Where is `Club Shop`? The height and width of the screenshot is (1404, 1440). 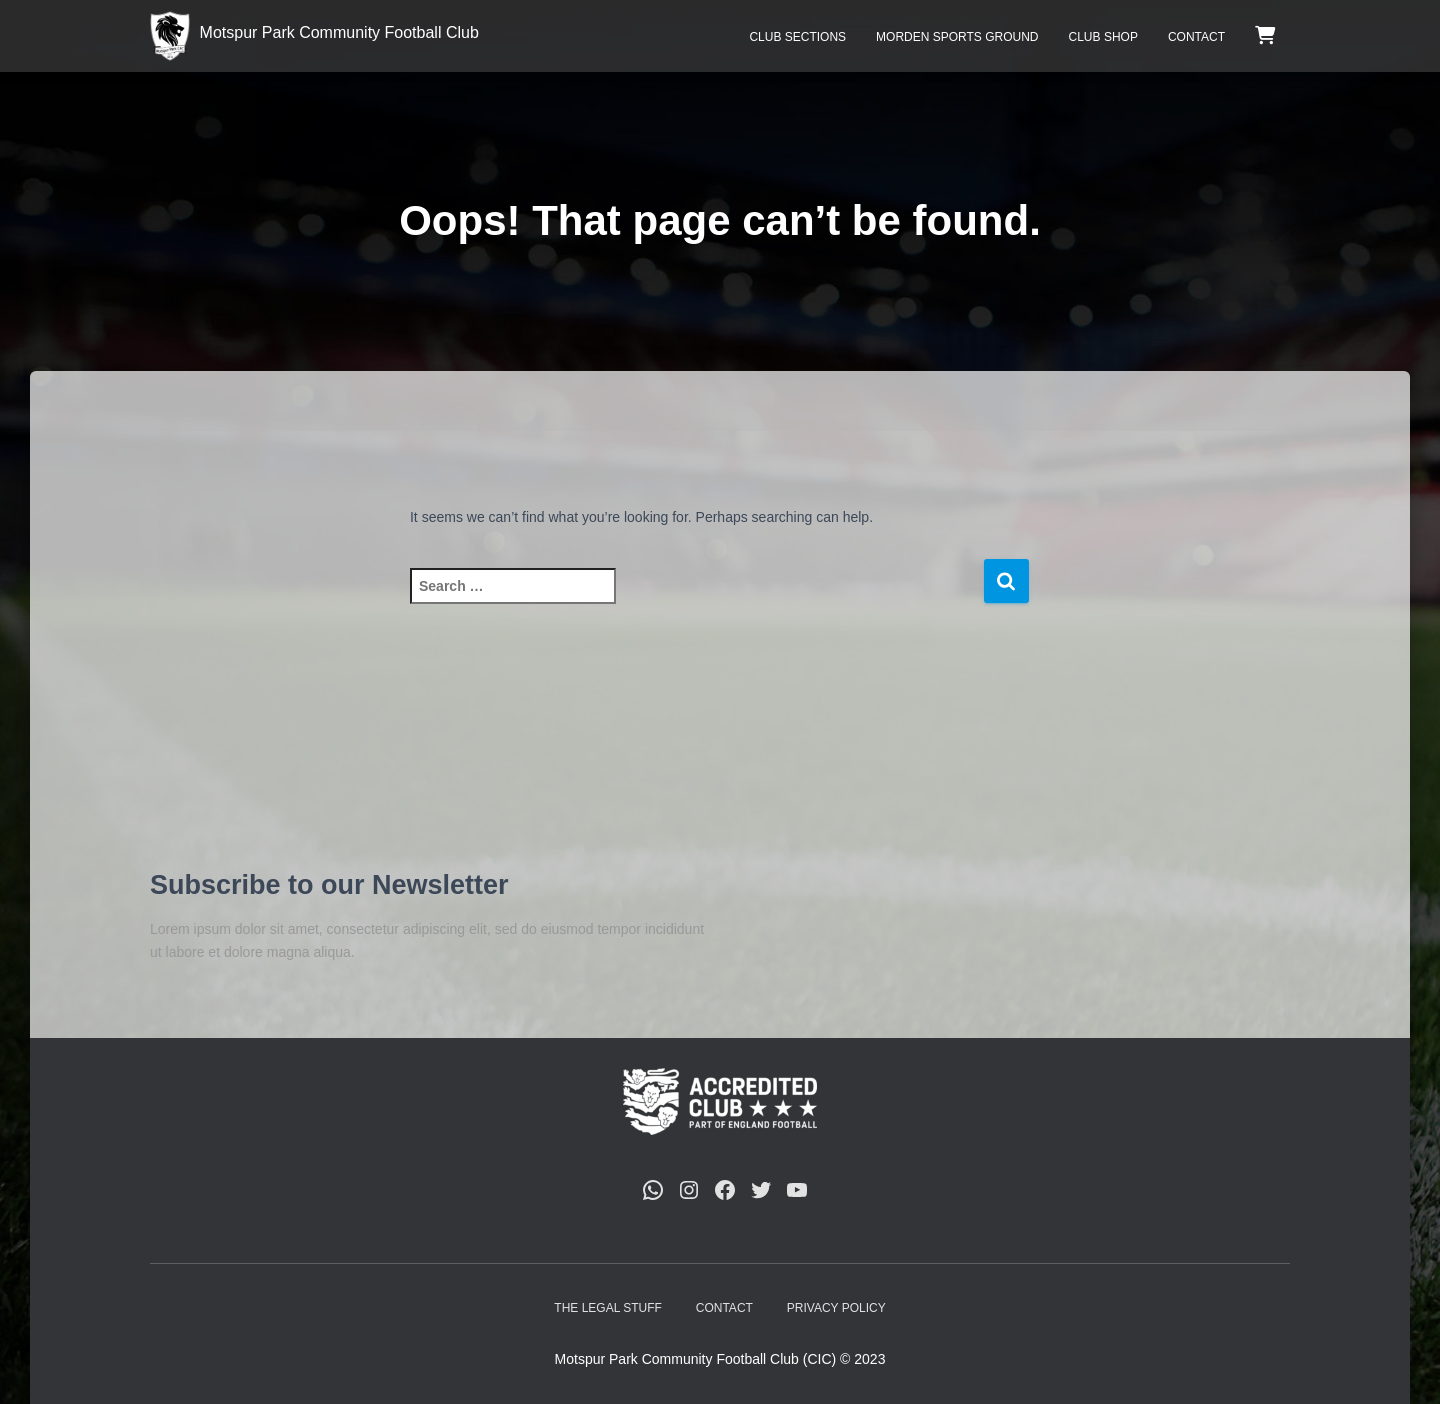
Club Shop is located at coordinates (1103, 37).